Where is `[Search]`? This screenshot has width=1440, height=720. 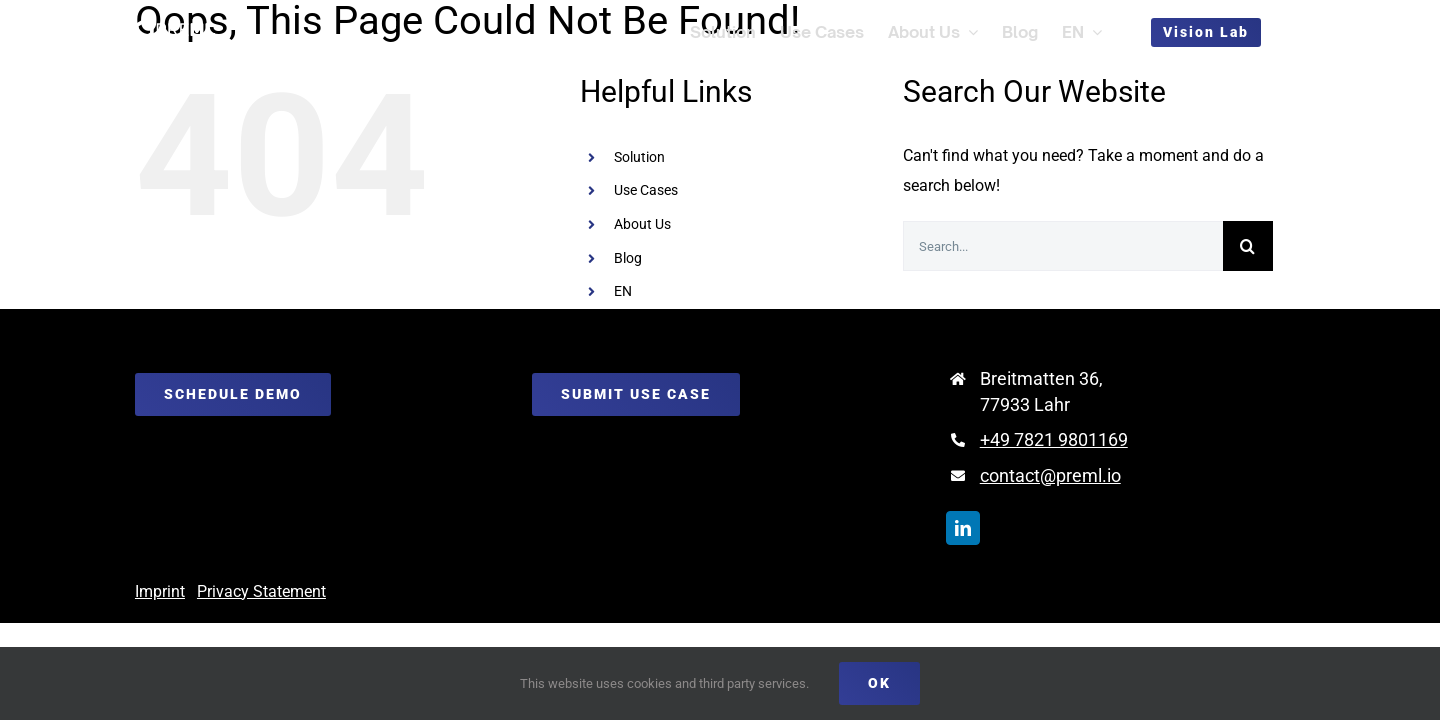 [Search] is located at coordinates (1248, 246).